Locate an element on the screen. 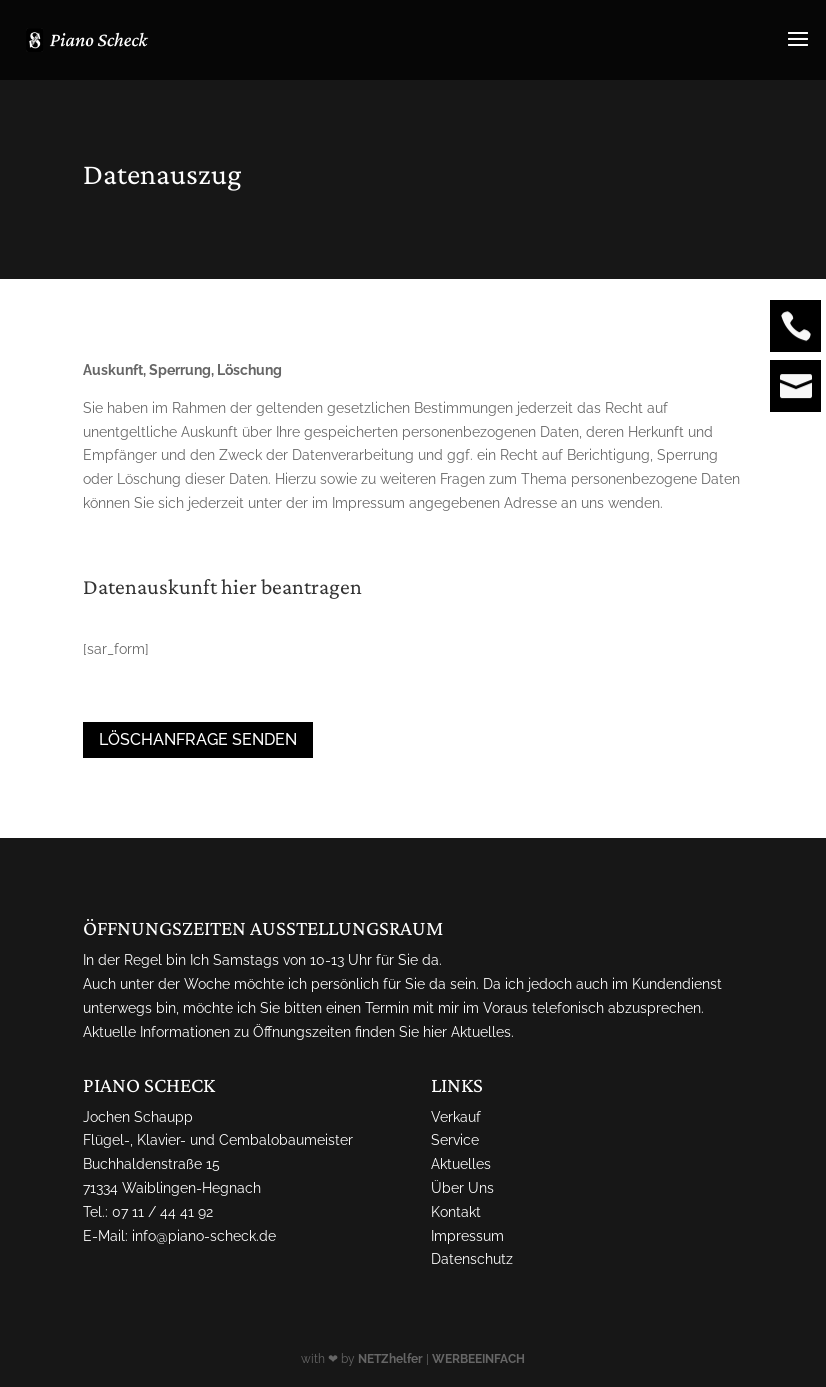  Impressum is located at coordinates (467, 1236).